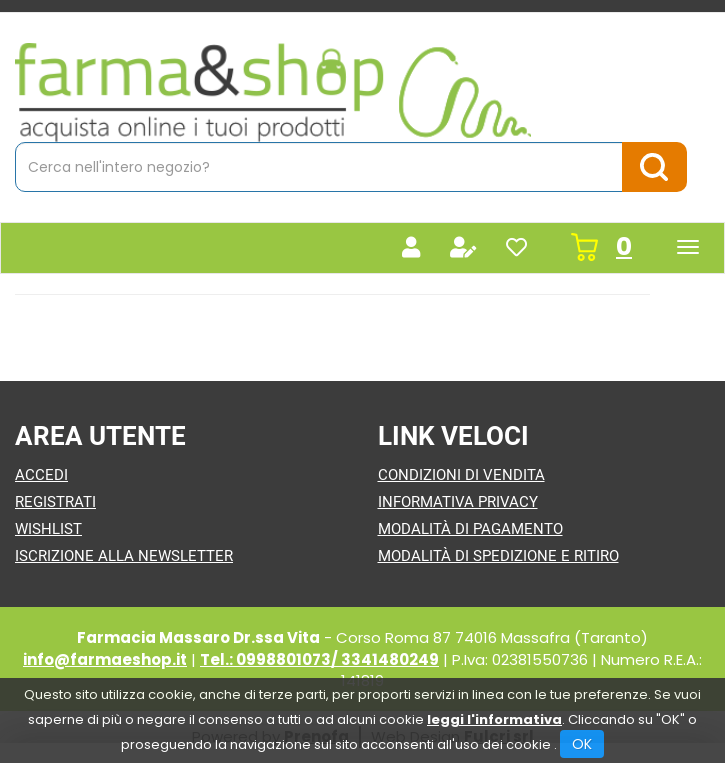  Describe the element at coordinates (470, 529) in the screenshot. I see `Modalità di Pagamento` at that location.